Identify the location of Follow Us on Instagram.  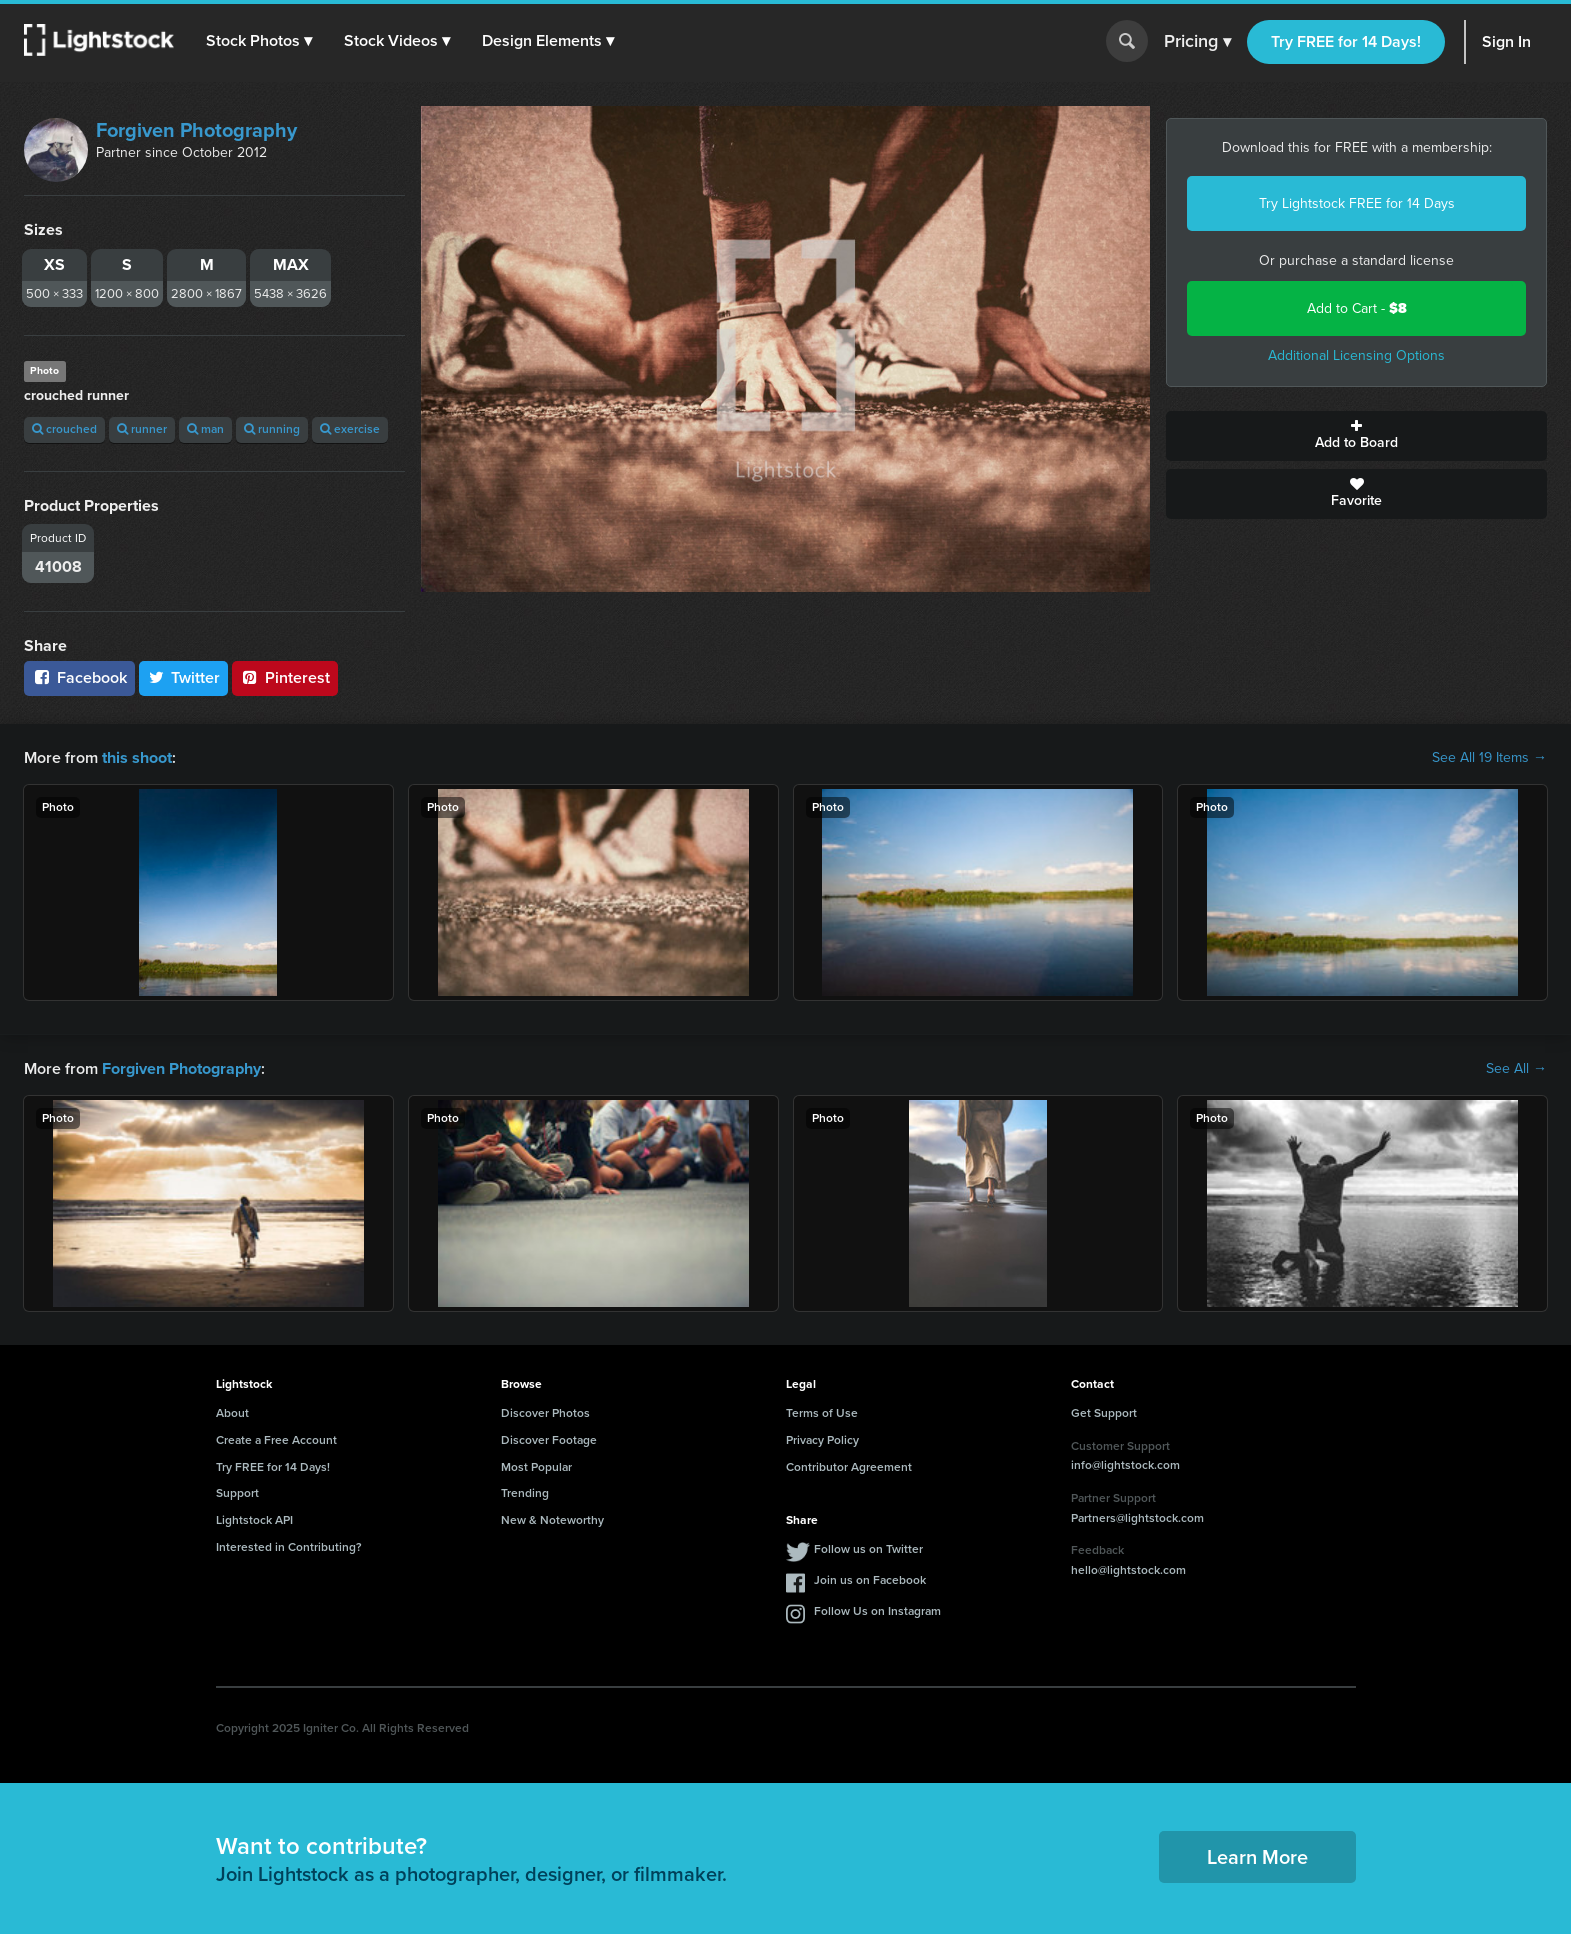
(877, 1611).